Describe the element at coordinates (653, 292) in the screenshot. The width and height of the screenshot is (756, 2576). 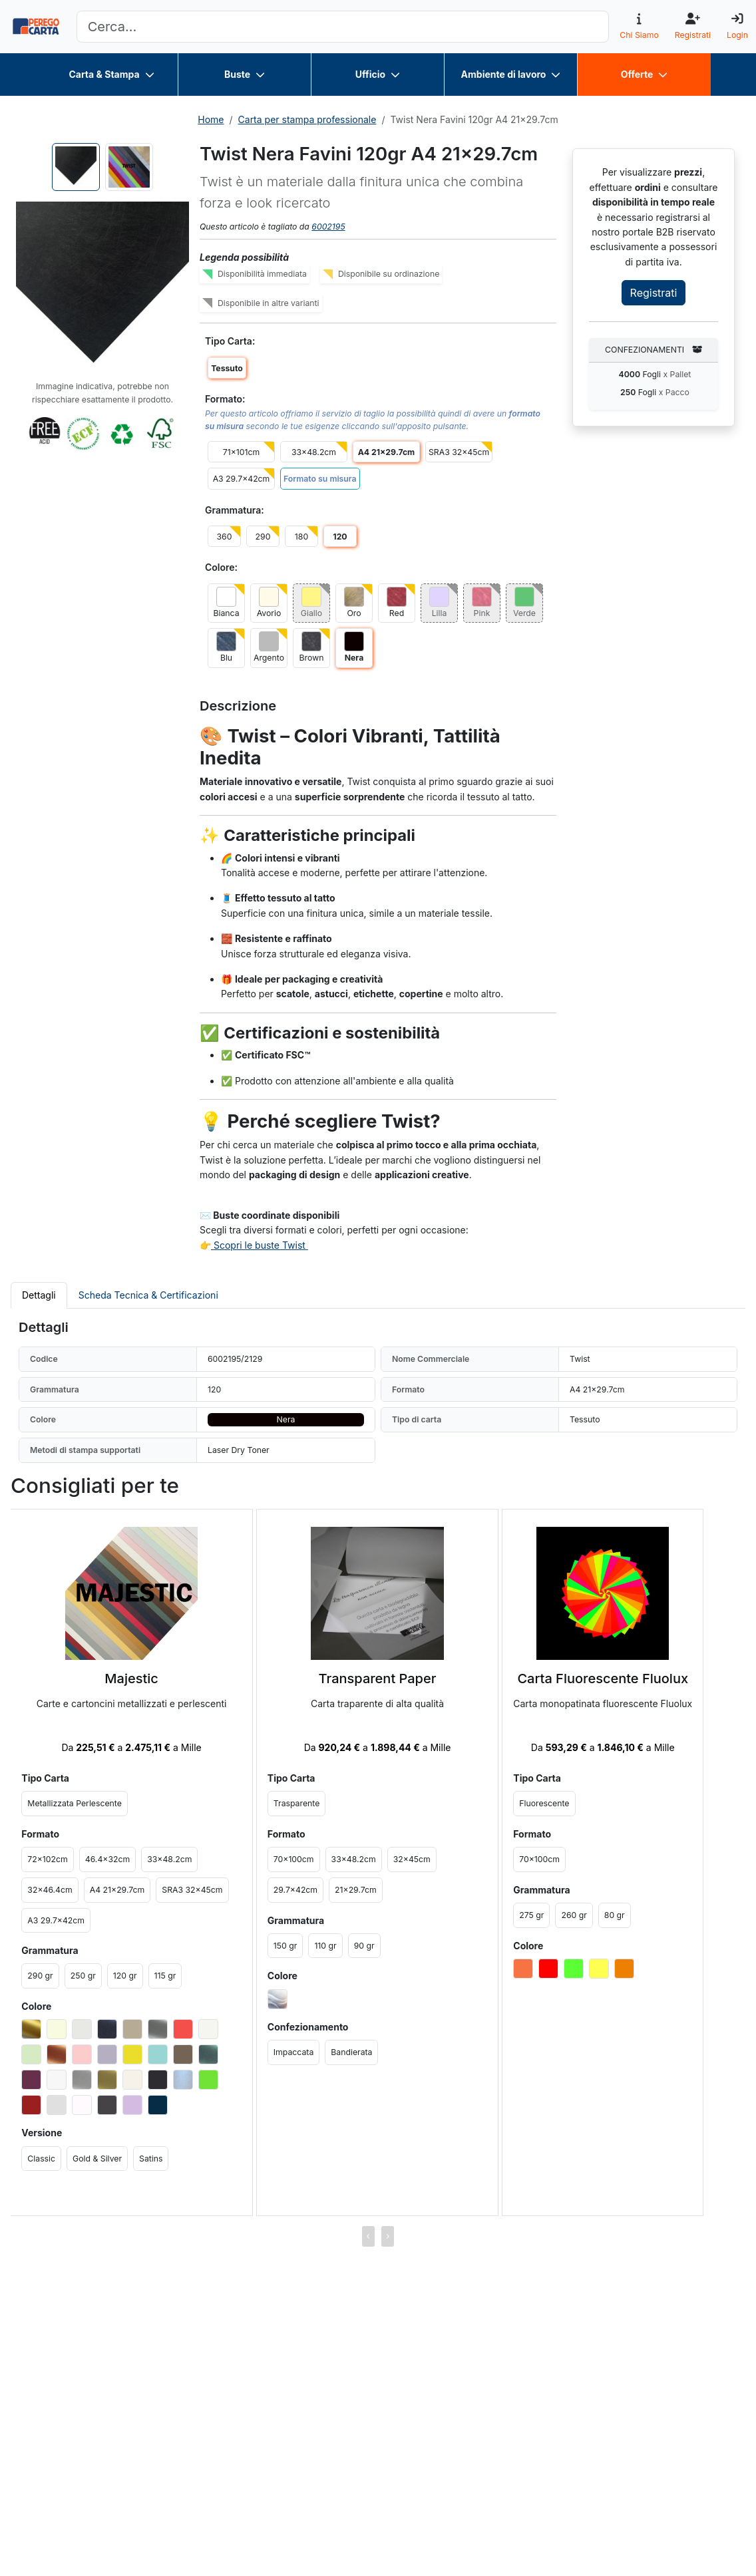
I see `Registrati` at that location.